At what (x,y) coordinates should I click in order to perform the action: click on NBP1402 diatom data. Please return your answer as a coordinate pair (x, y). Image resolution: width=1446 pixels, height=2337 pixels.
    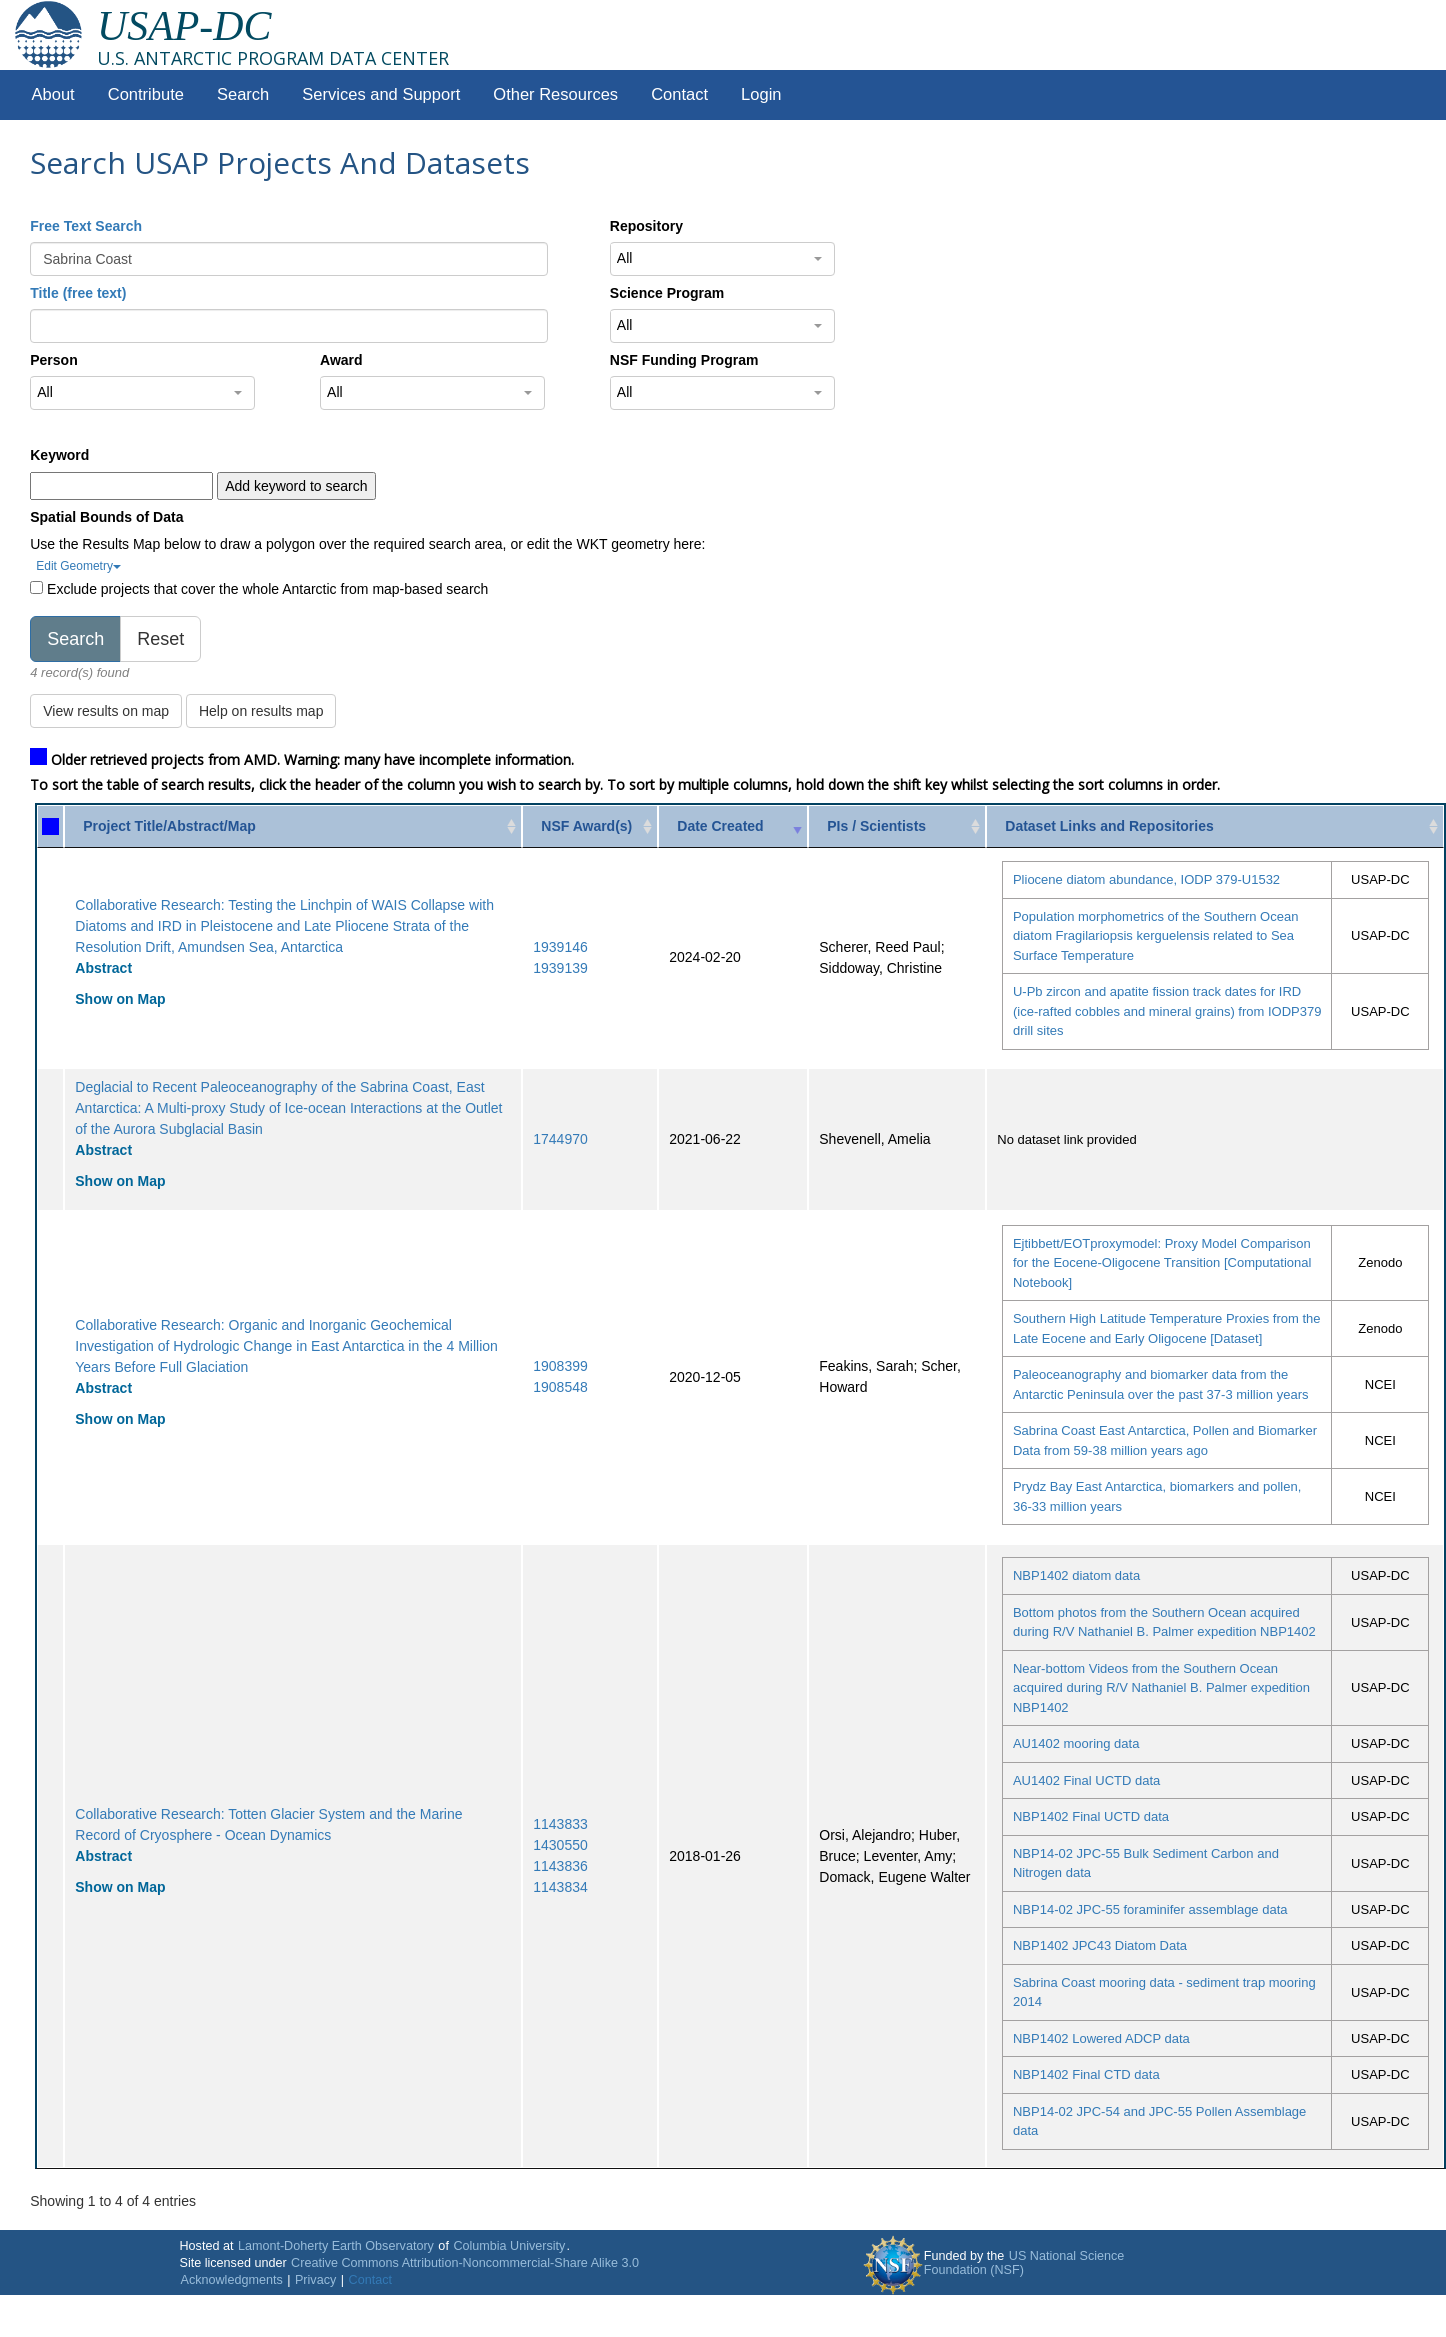
    Looking at the image, I should click on (1076, 1575).